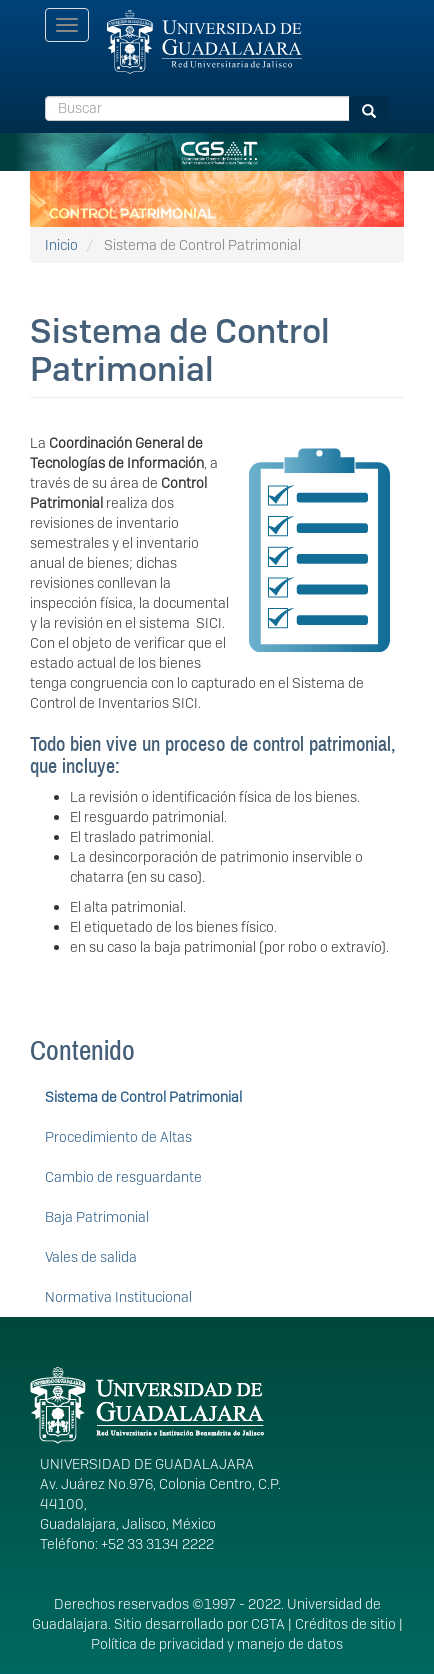 The width and height of the screenshot is (434, 1674). What do you see at coordinates (123, 1177) in the screenshot?
I see `Cambio de resguardante` at bounding box center [123, 1177].